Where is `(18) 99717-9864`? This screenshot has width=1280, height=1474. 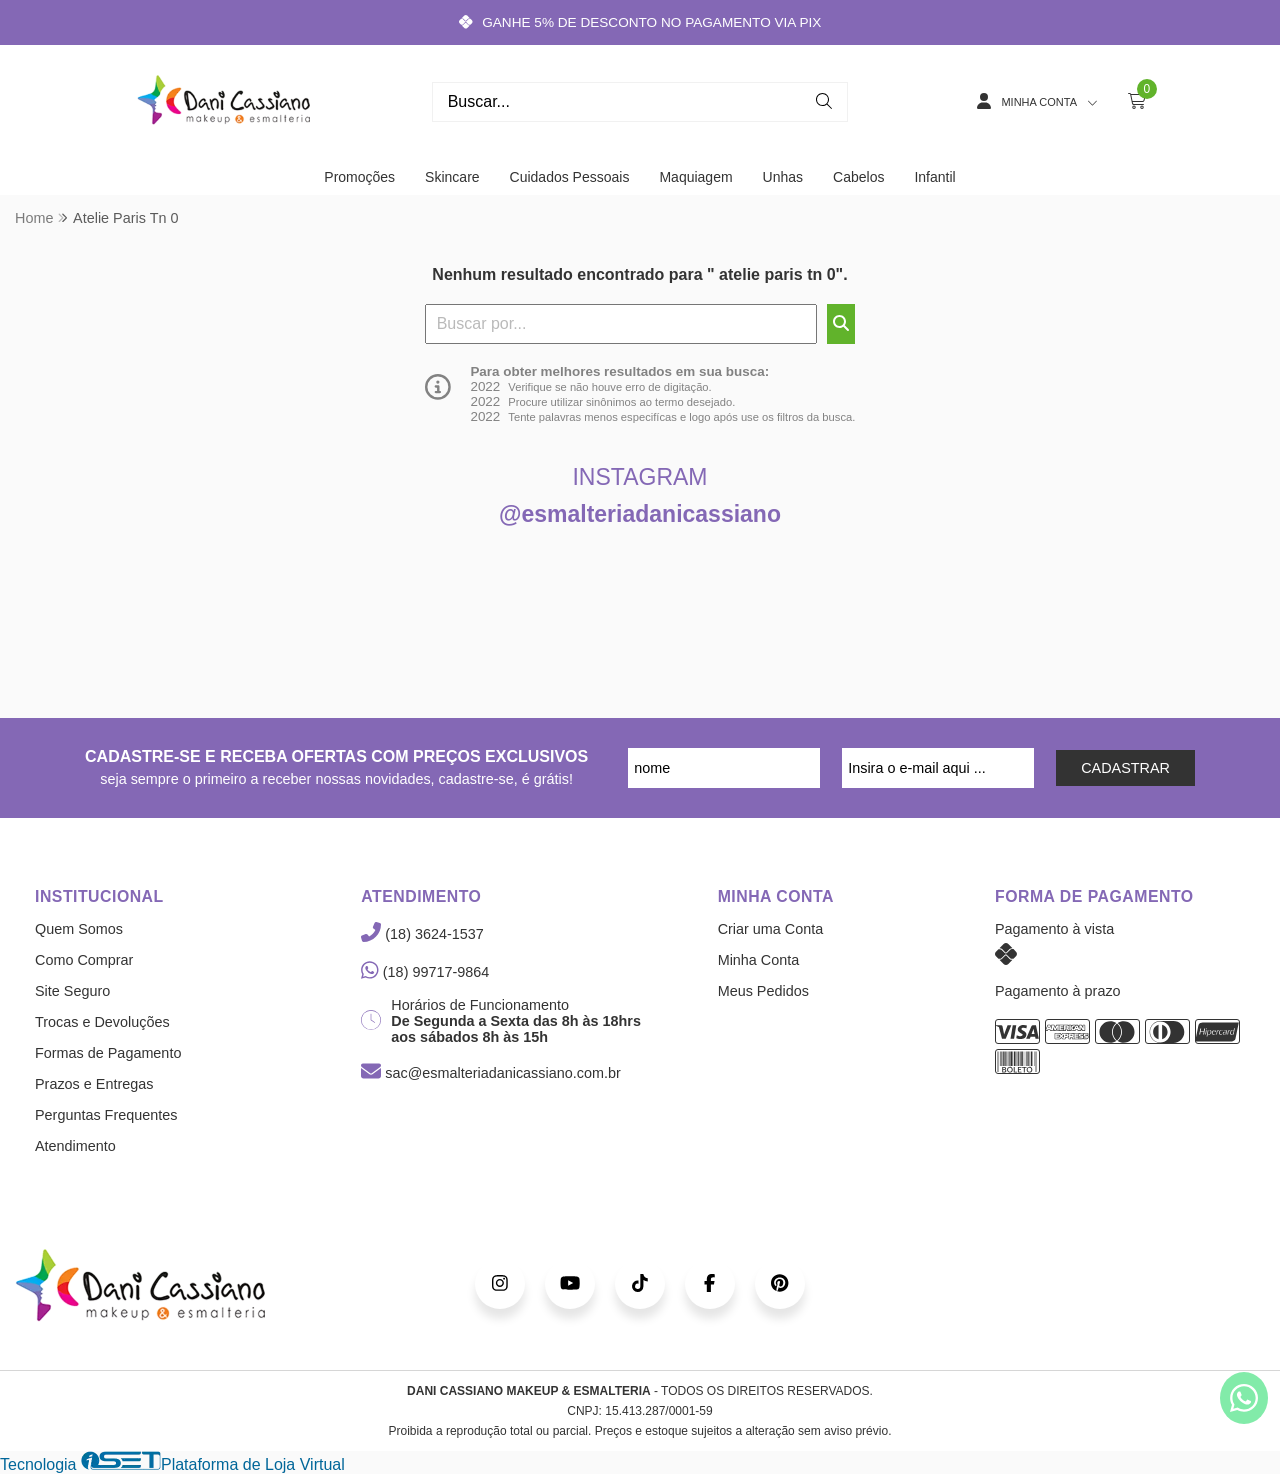 (18) 99717-9864 is located at coordinates (425, 972).